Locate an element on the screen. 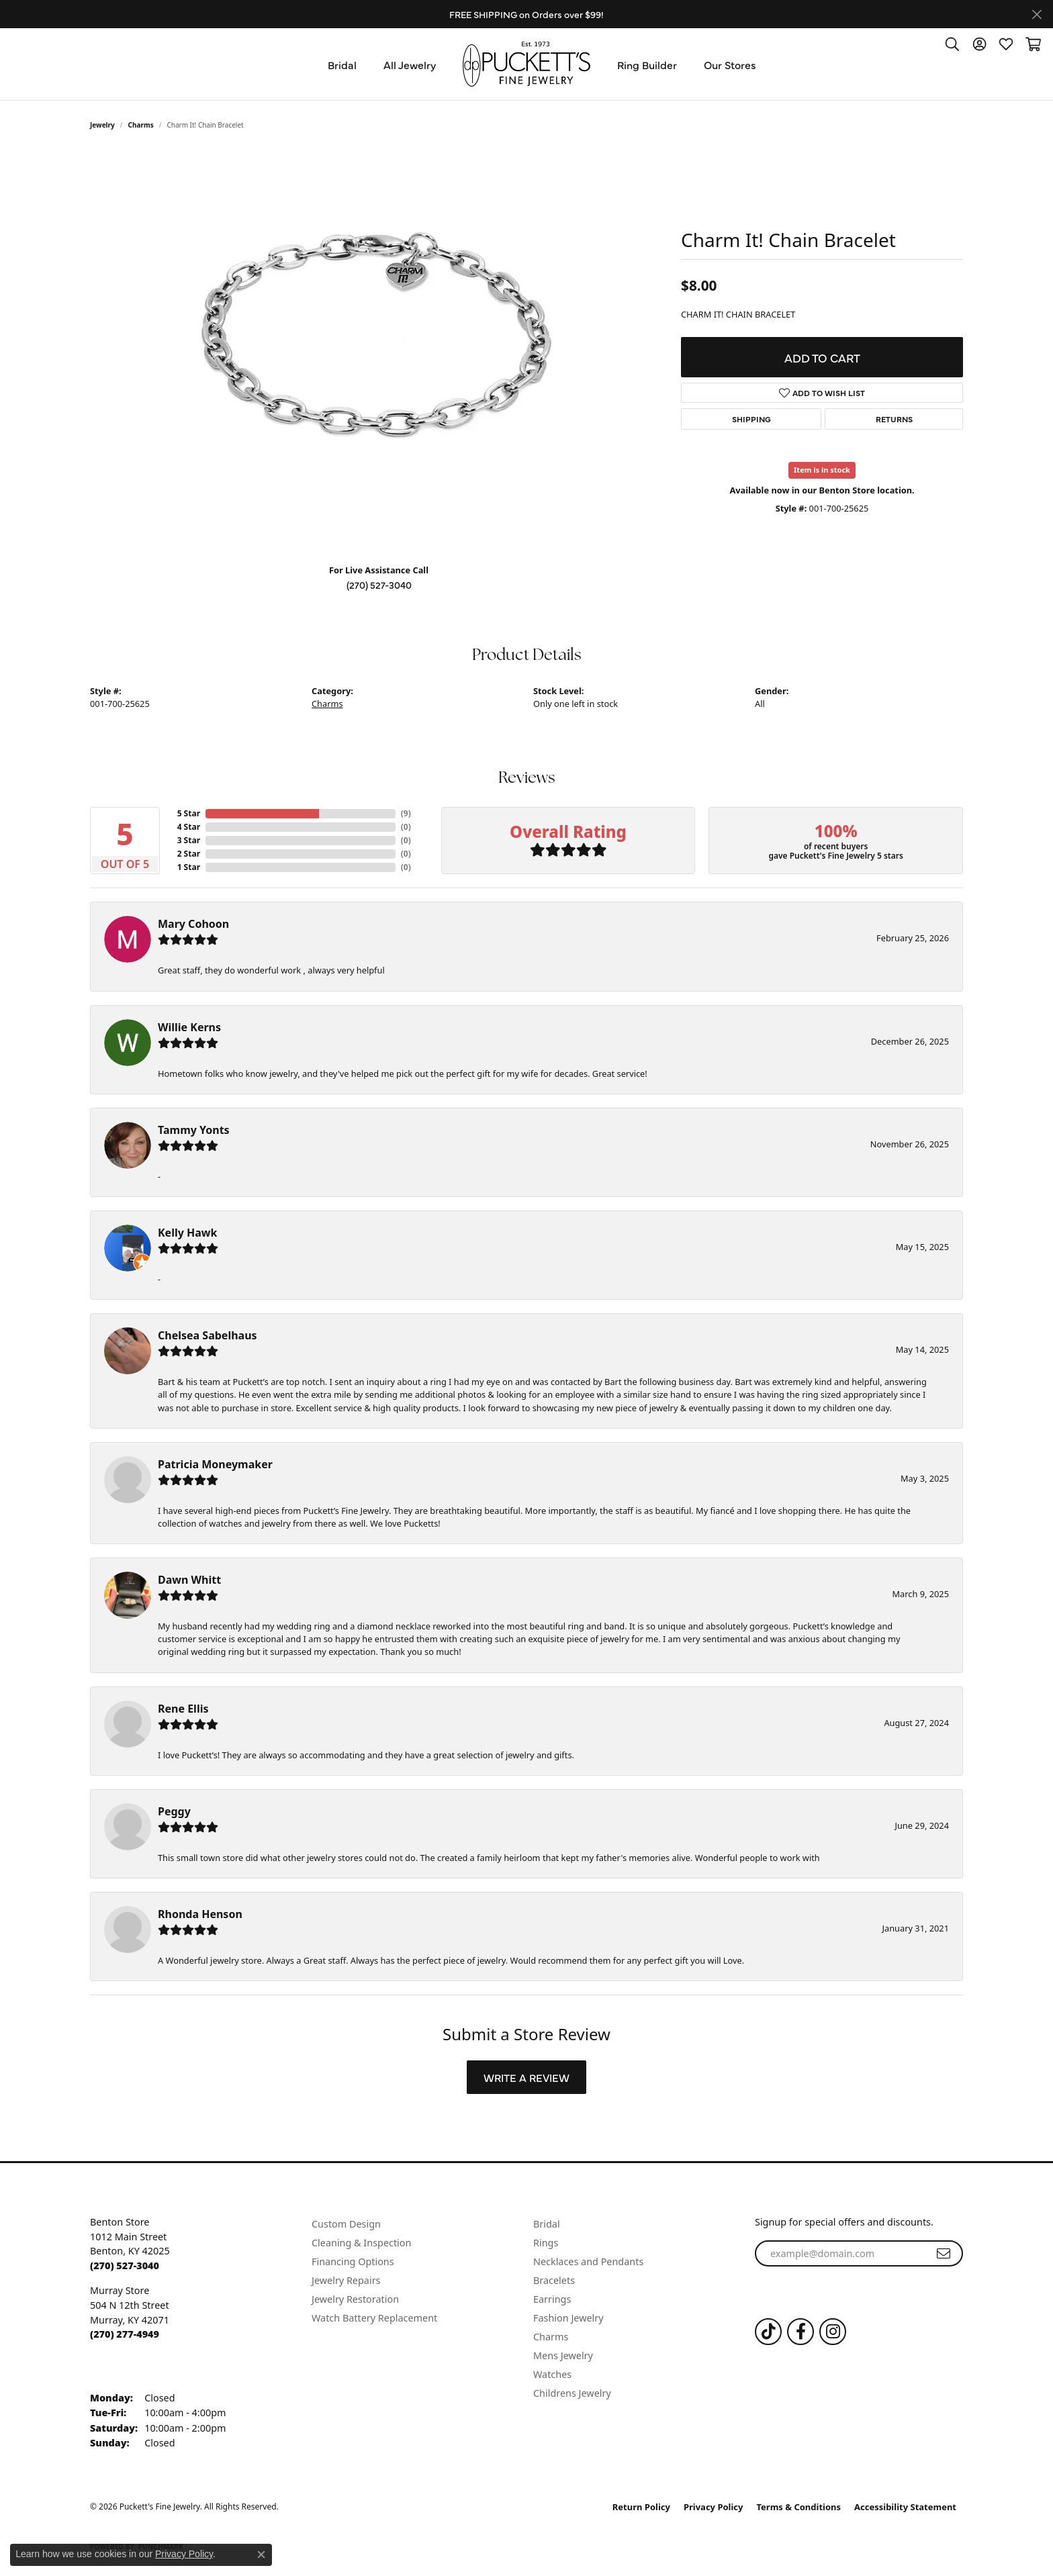 The width and height of the screenshot is (1053, 2576). [button] is located at coordinates (952, 43).